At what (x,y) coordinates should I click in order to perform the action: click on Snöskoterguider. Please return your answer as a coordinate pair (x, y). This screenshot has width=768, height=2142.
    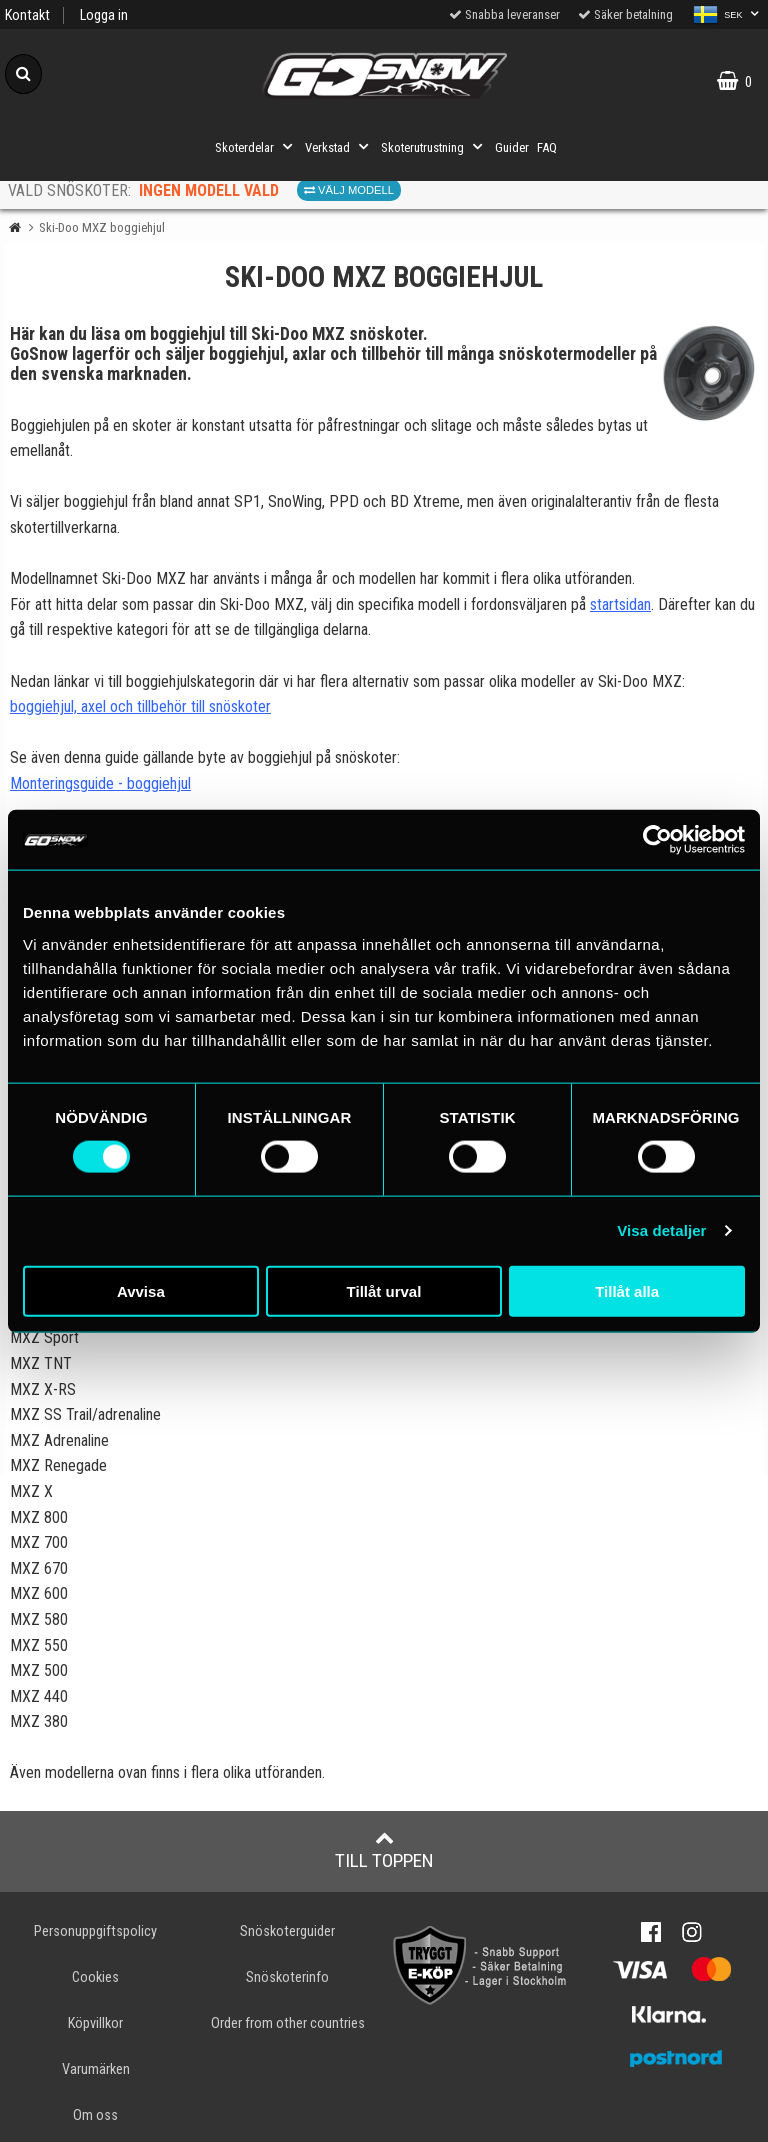
    Looking at the image, I should click on (287, 1931).